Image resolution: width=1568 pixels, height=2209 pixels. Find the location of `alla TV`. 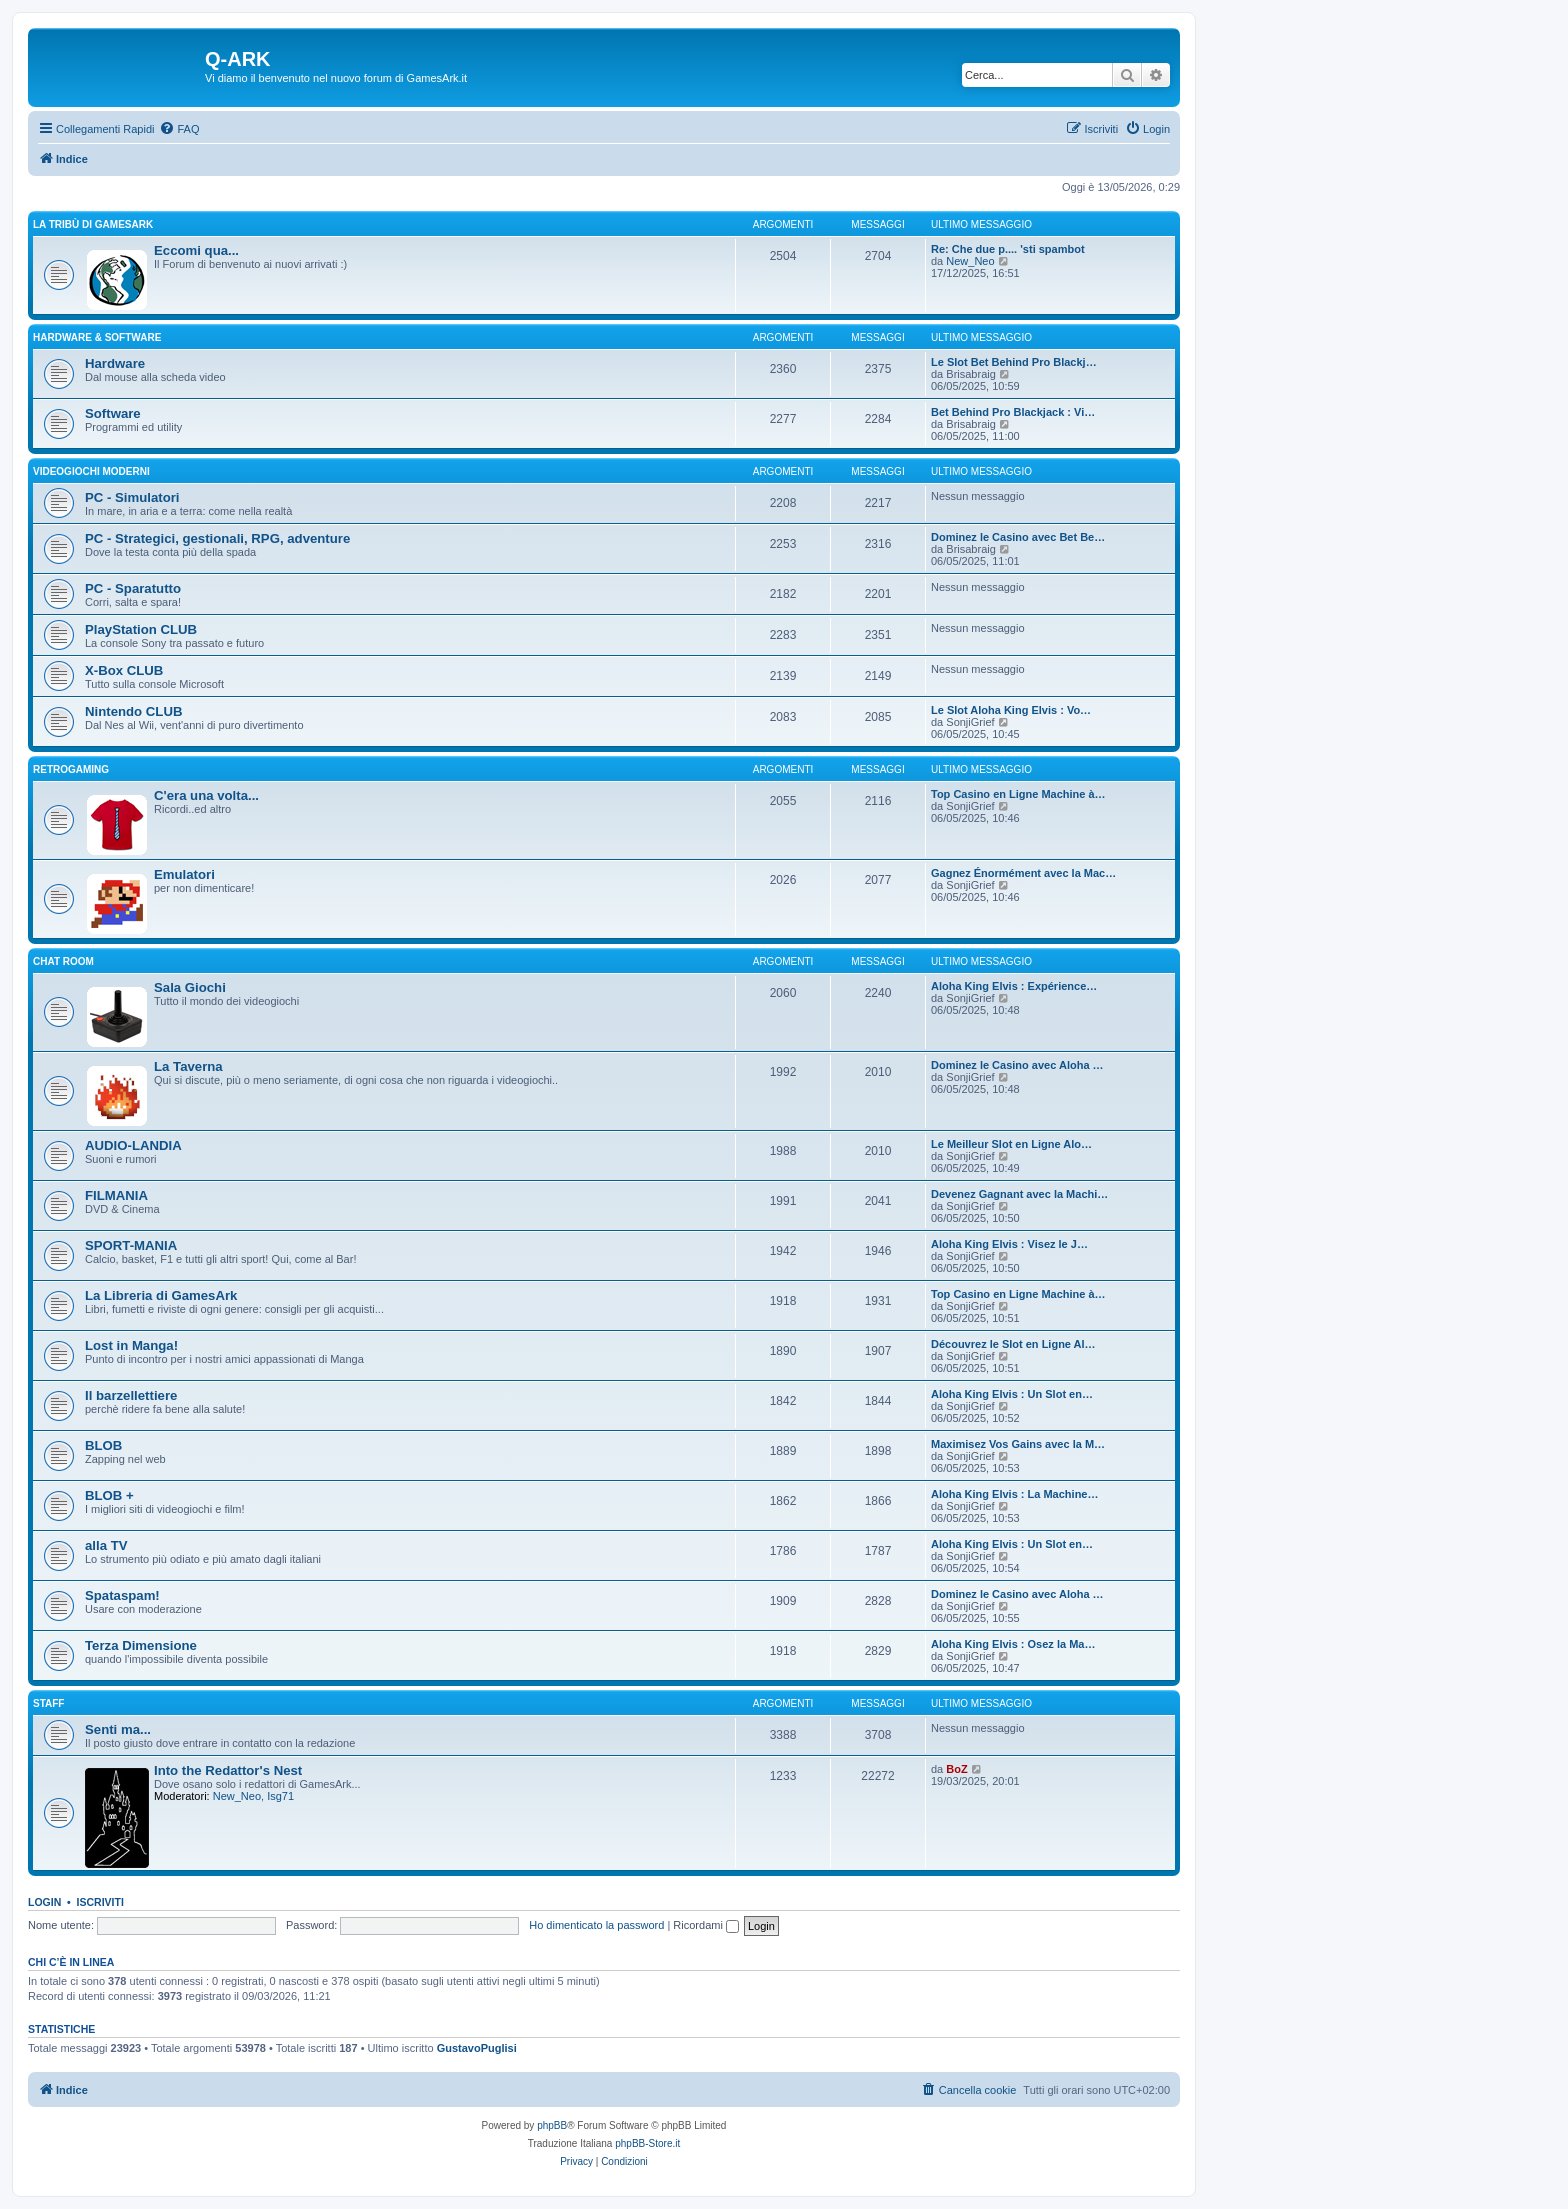

alla TV is located at coordinates (106, 1545).